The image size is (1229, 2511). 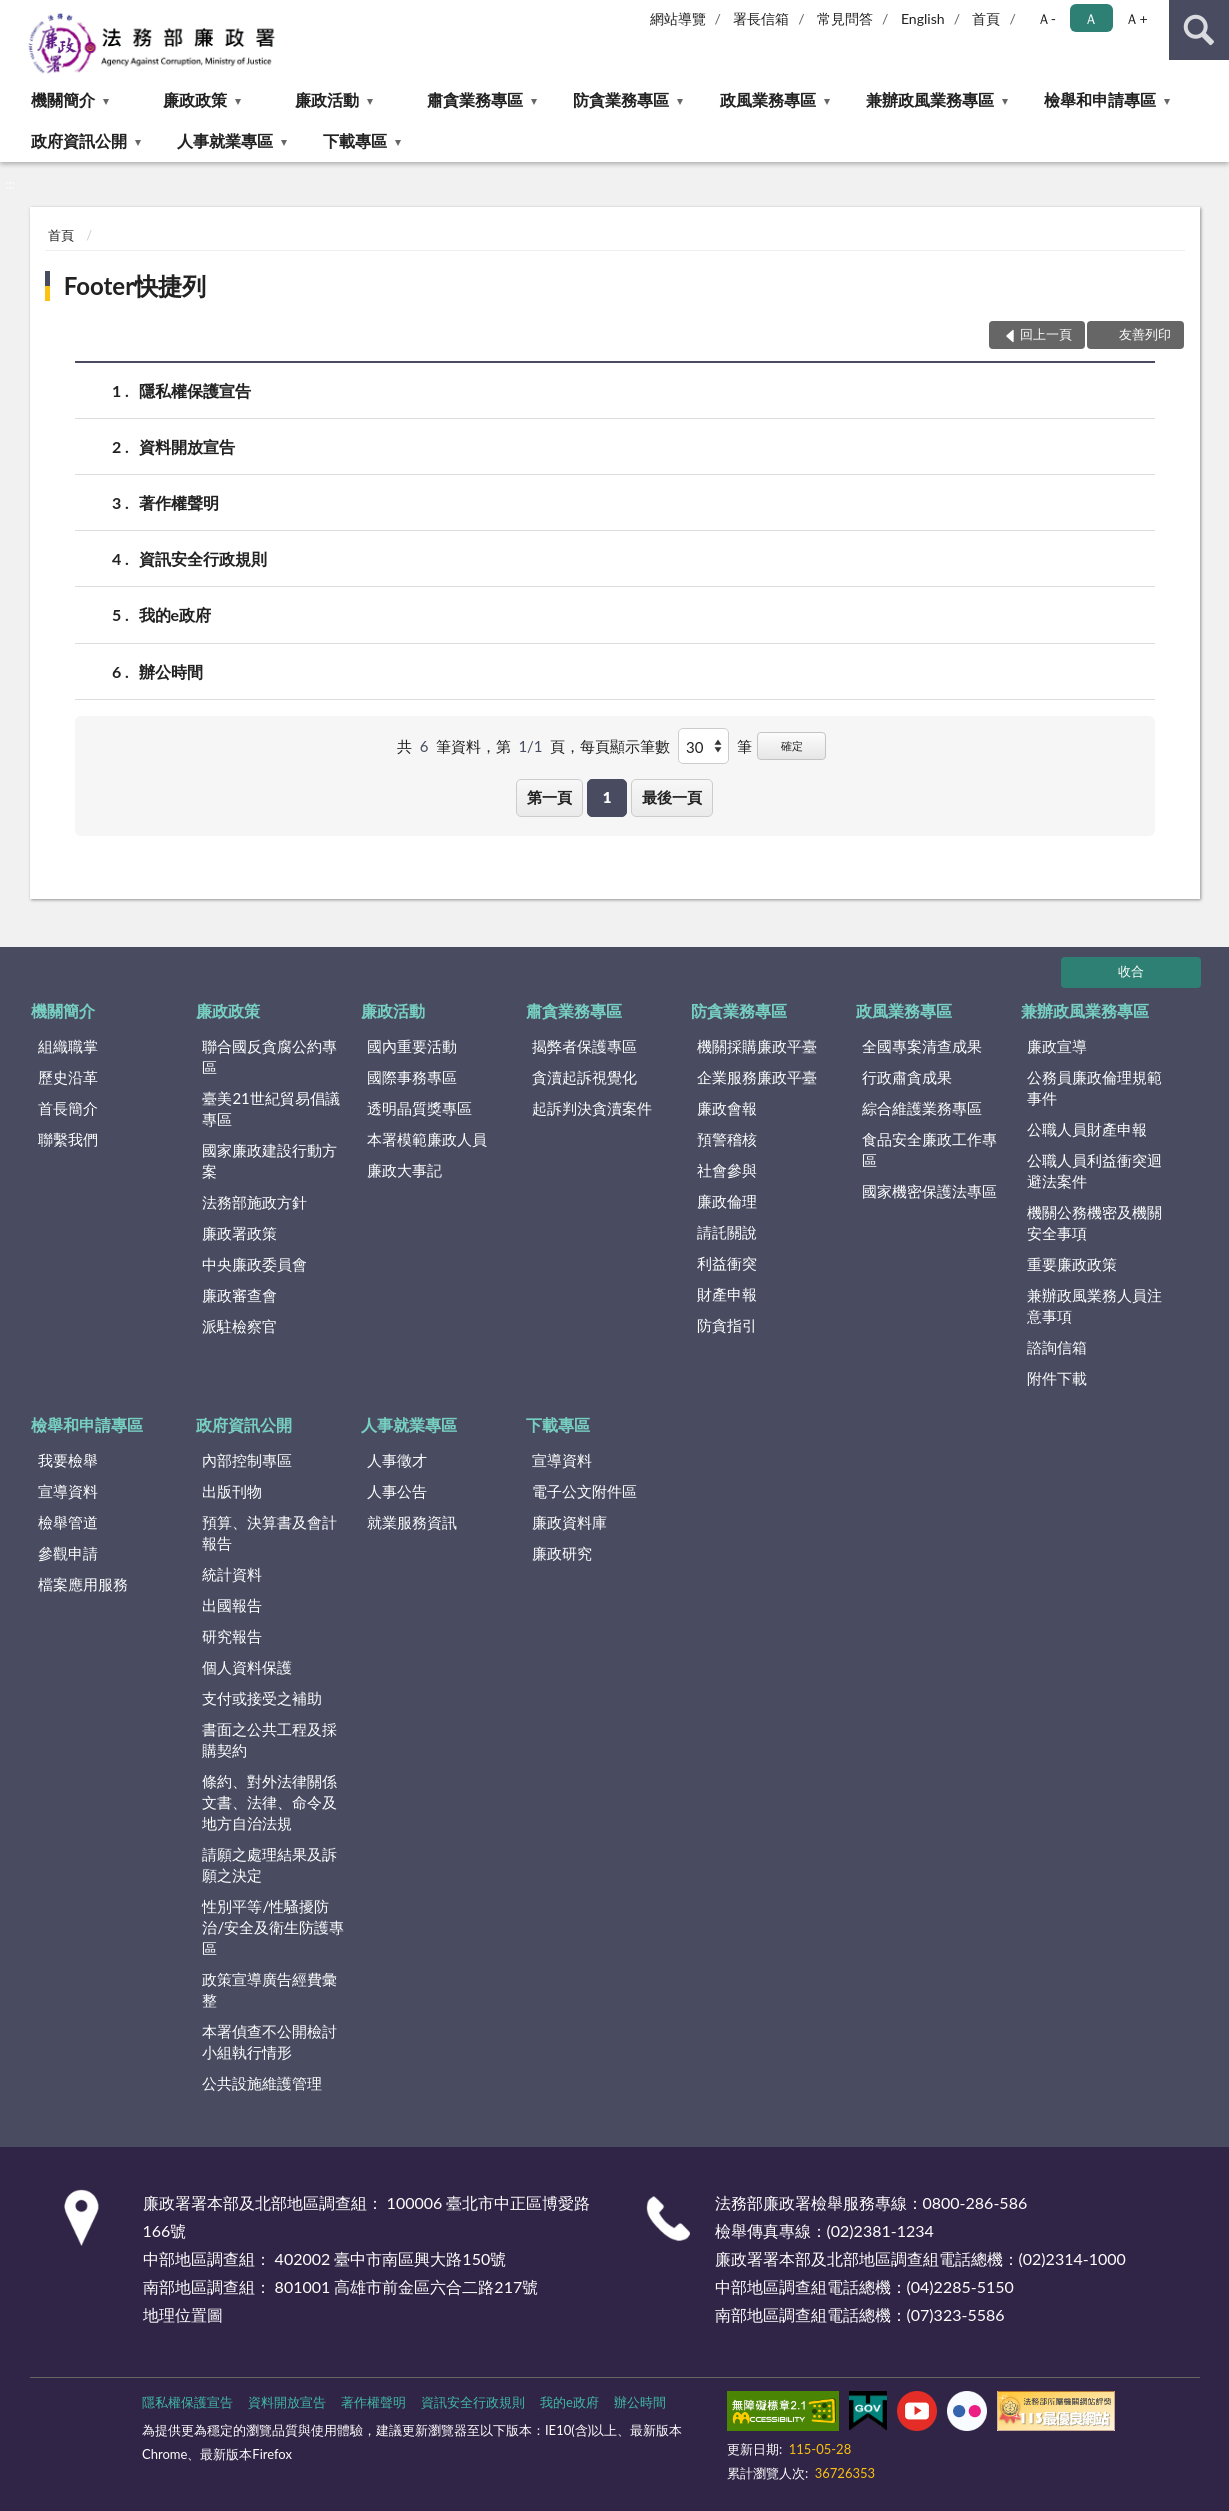 What do you see at coordinates (179, 502) in the screenshot?
I see `著作權聲明` at bounding box center [179, 502].